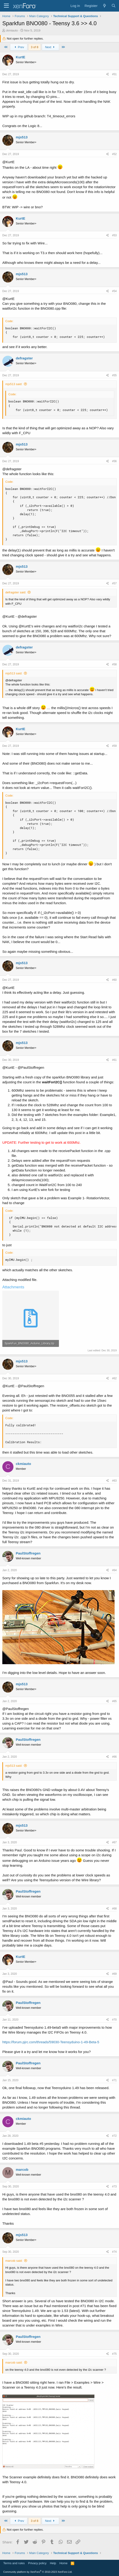 This screenshot has width=119, height=2576. Describe the element at coordinates (6, 6) in the screenshot. I see `[Menu]` at that location.